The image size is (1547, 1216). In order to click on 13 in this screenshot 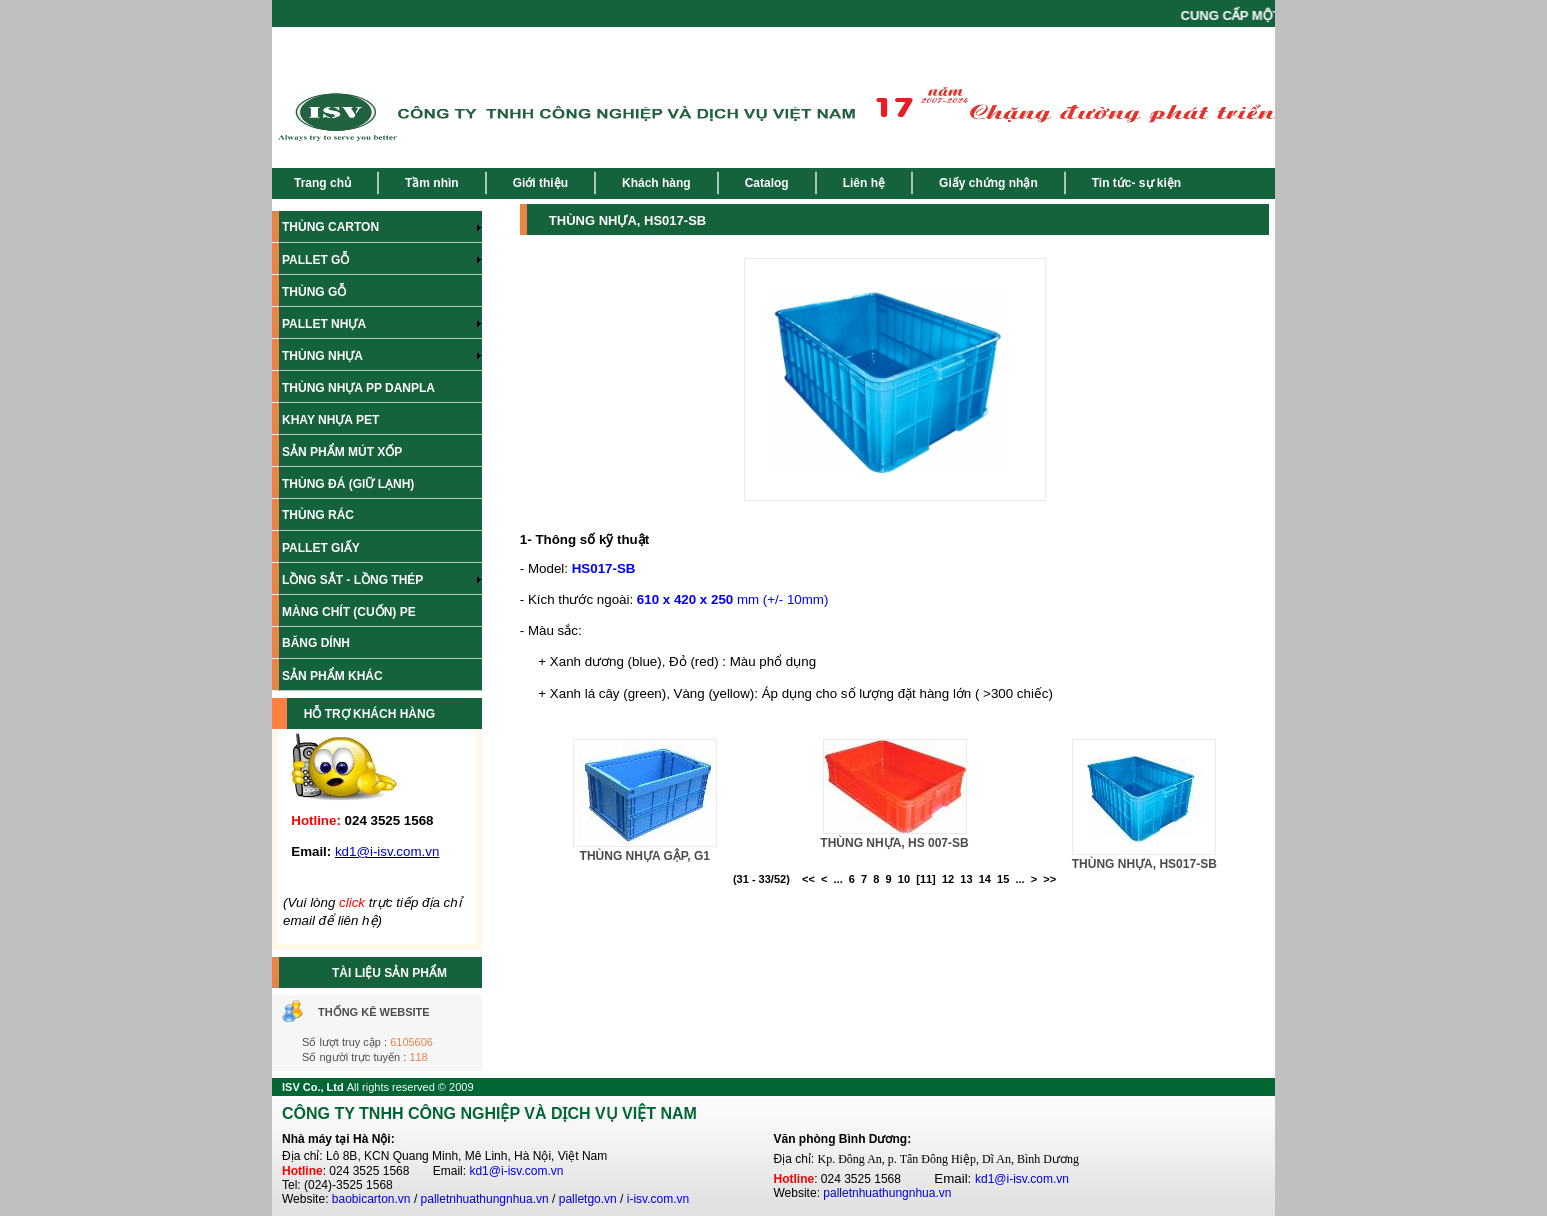, I will do `click(966, 879)`.